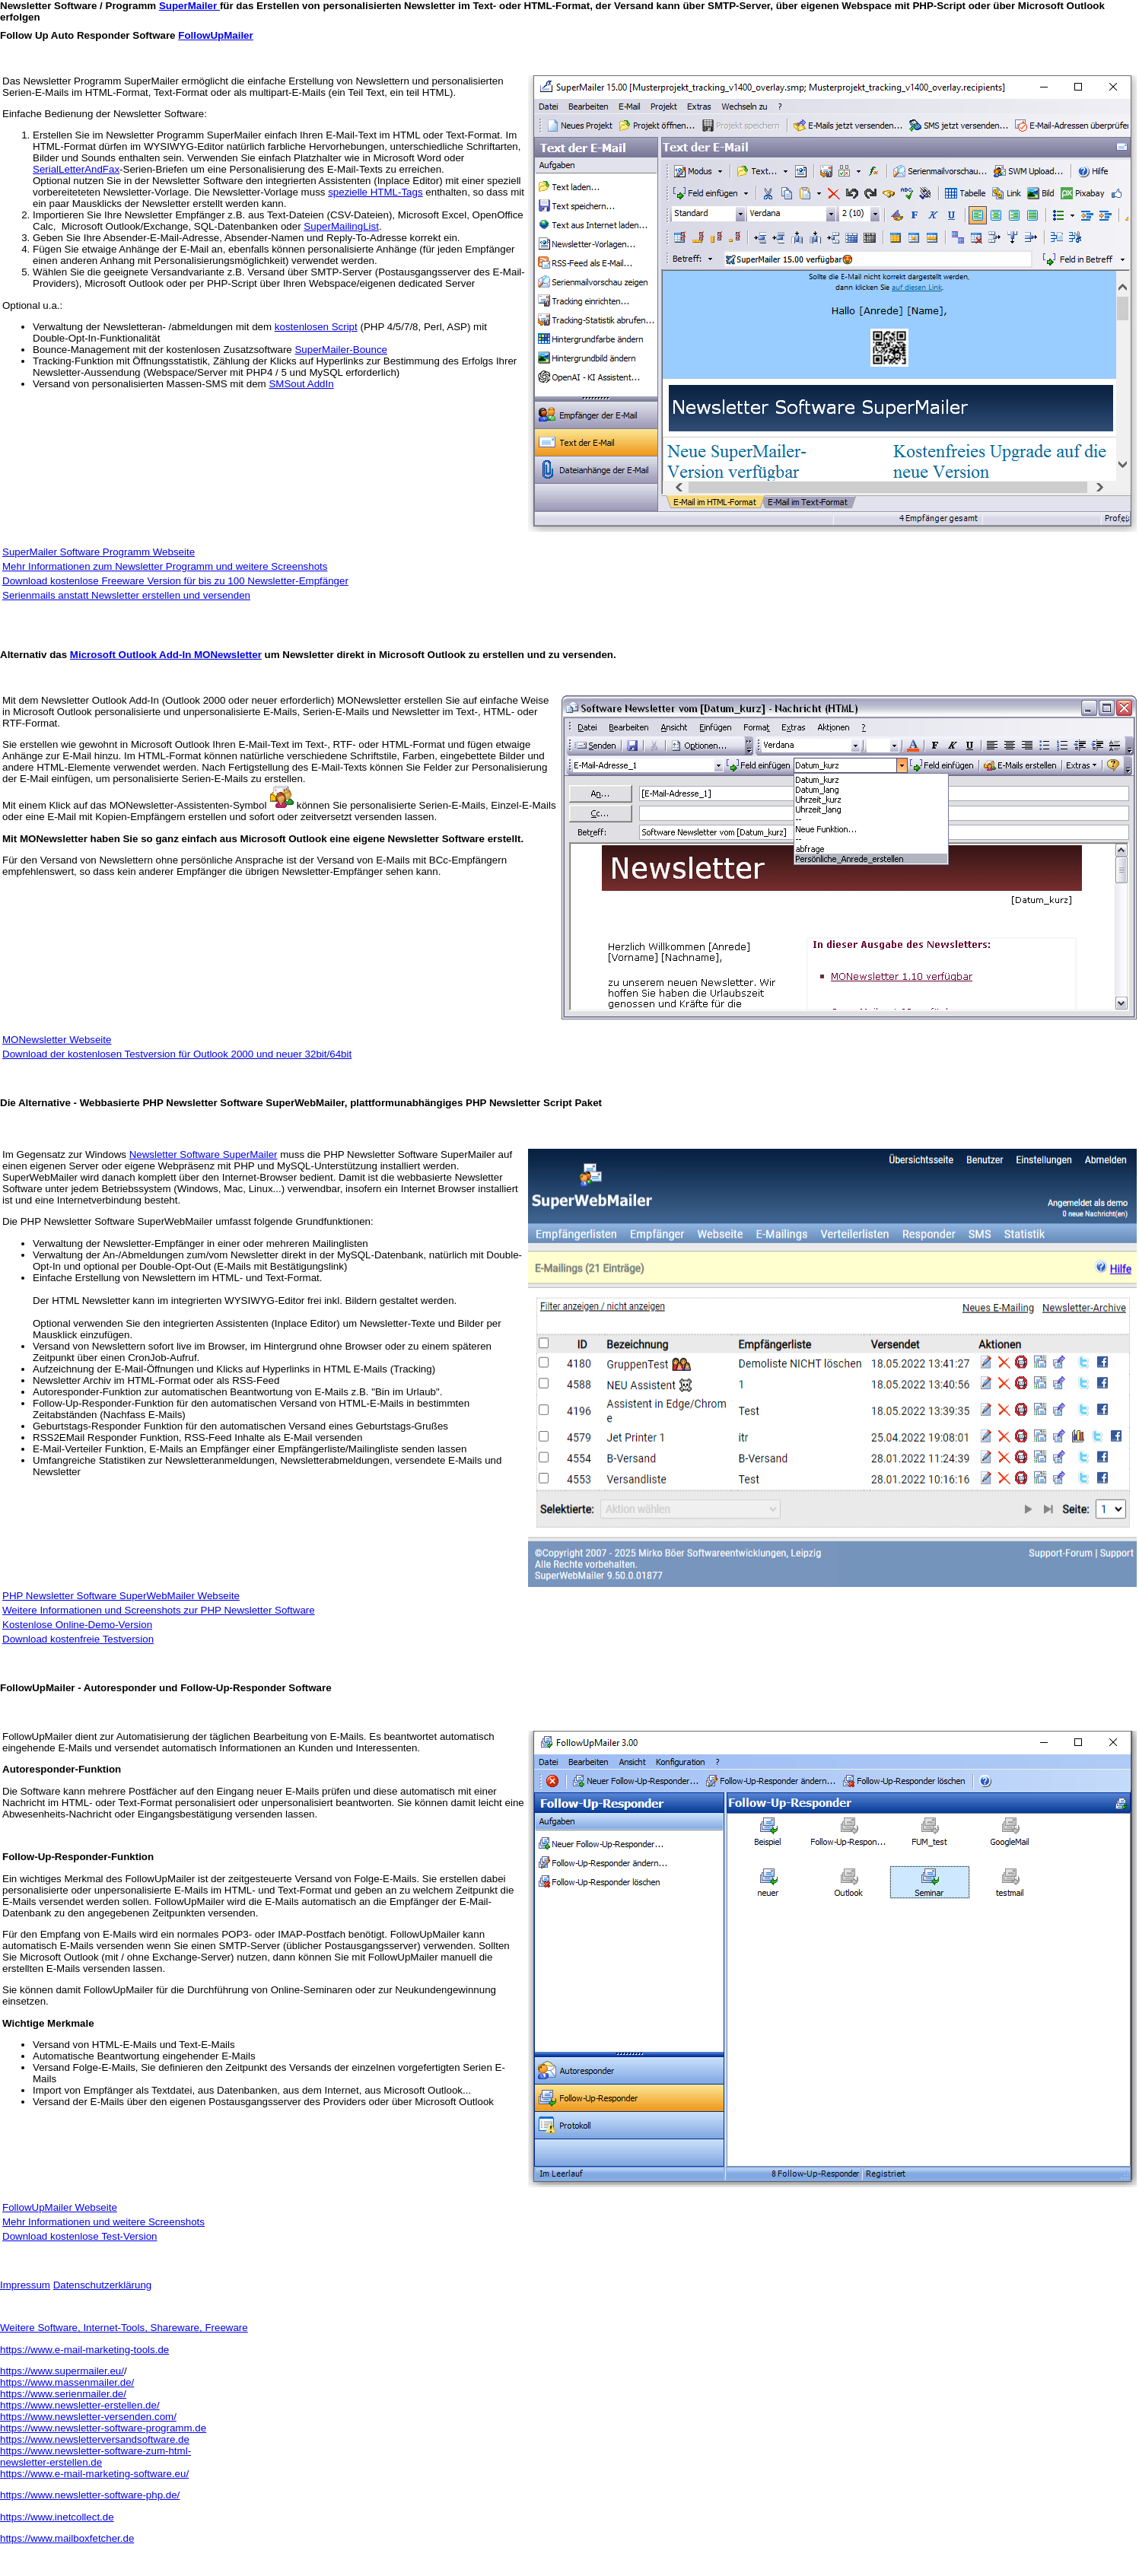 This screenshot has height=2576, width=1139. I want to click on Download kostenlose Test-Version, so click(79, 2236).